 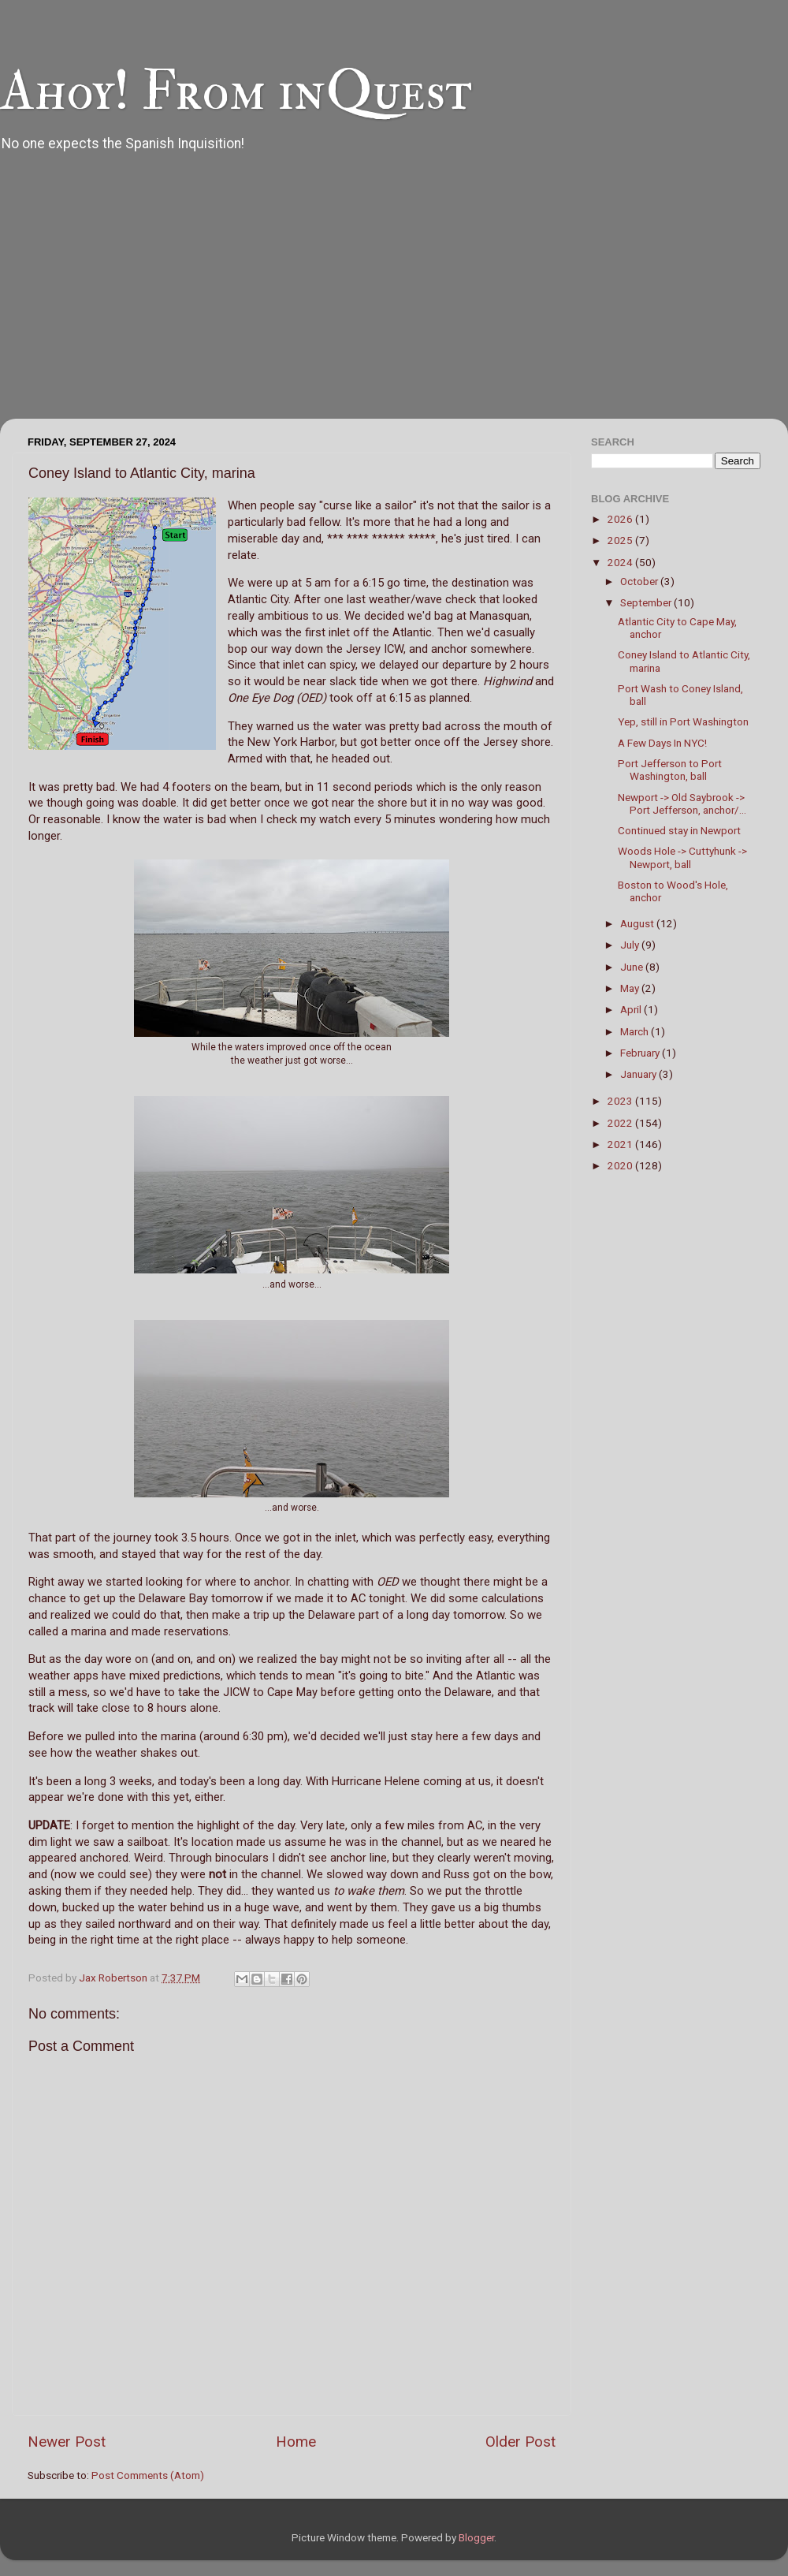 I want to click on Port Jefferson to Port Washington, ball, so click(x=670, y=769).